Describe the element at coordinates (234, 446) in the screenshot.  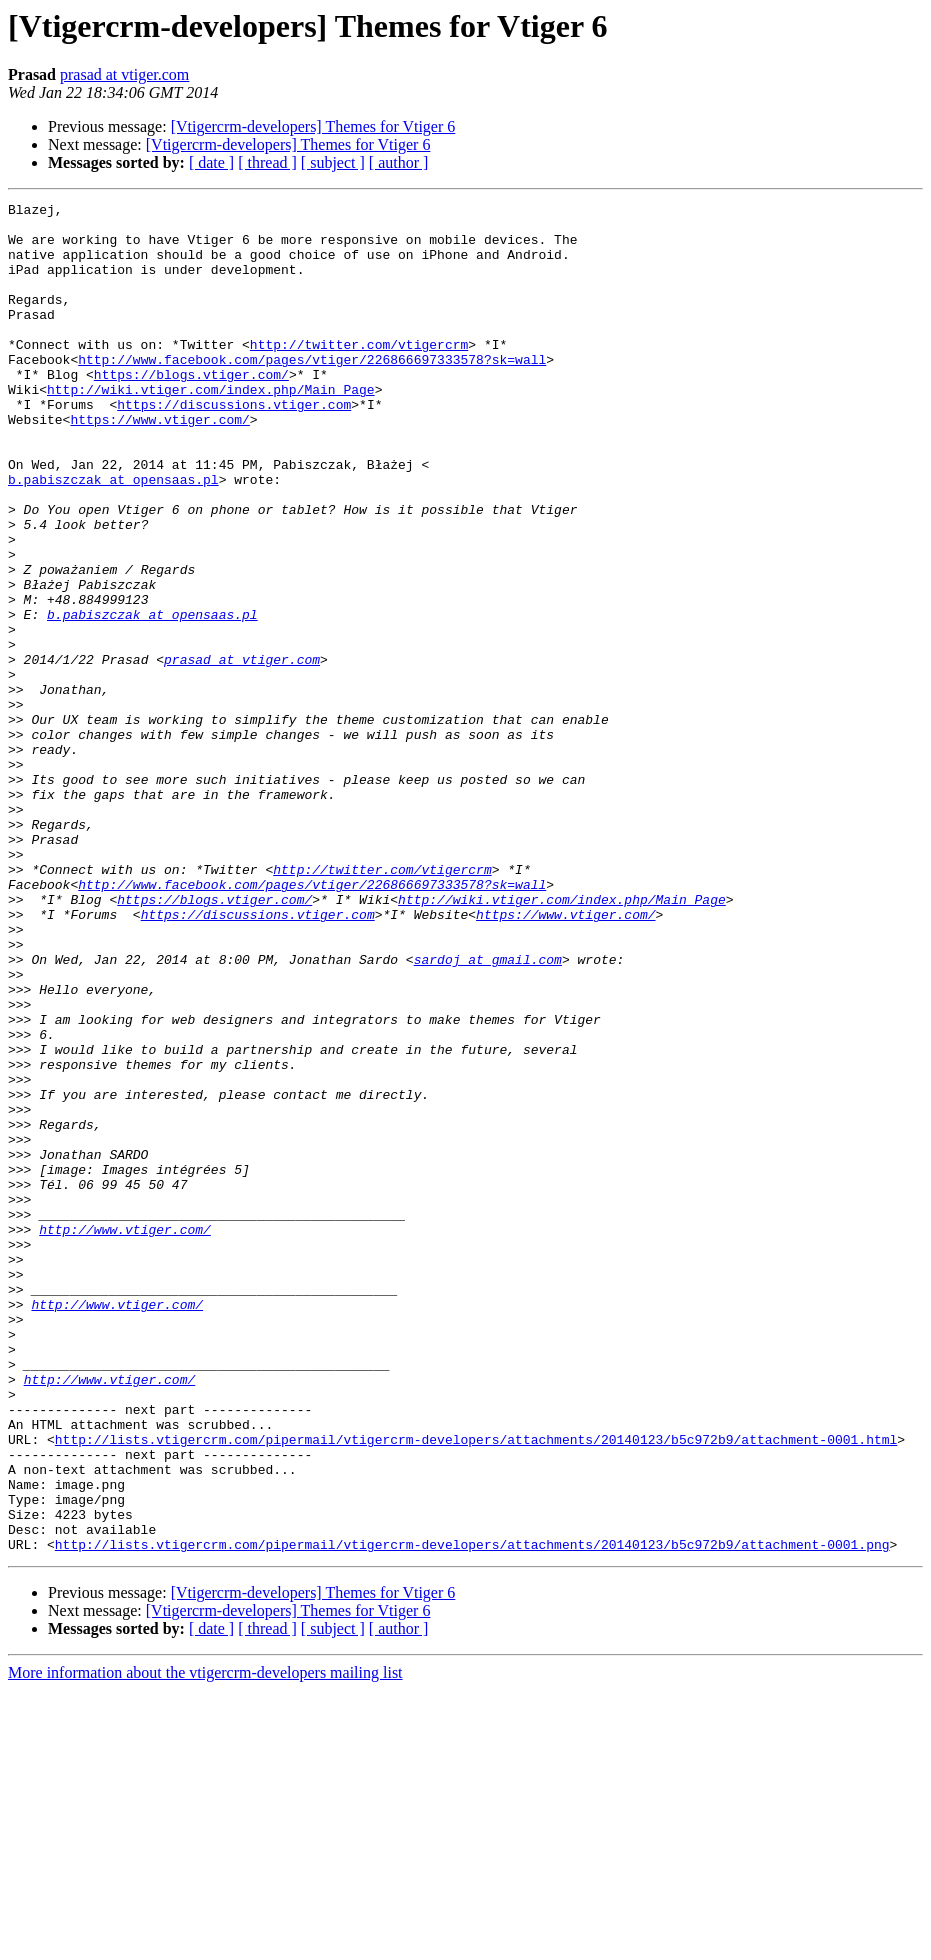
I see `https://discussions.vtiger.com` at that location.